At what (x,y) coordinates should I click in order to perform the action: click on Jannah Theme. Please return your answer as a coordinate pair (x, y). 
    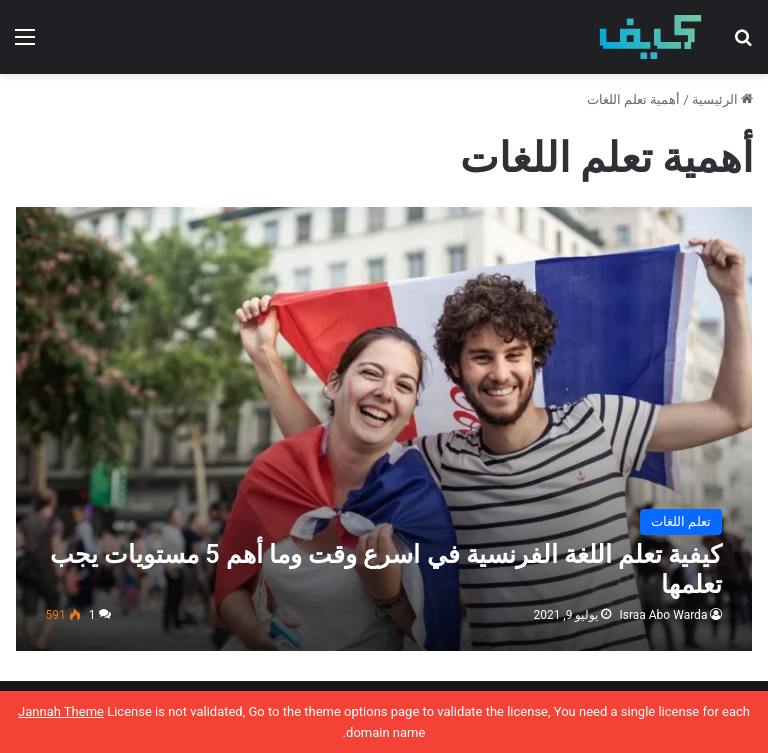
    Looking at the image, I should click on (61, 711).